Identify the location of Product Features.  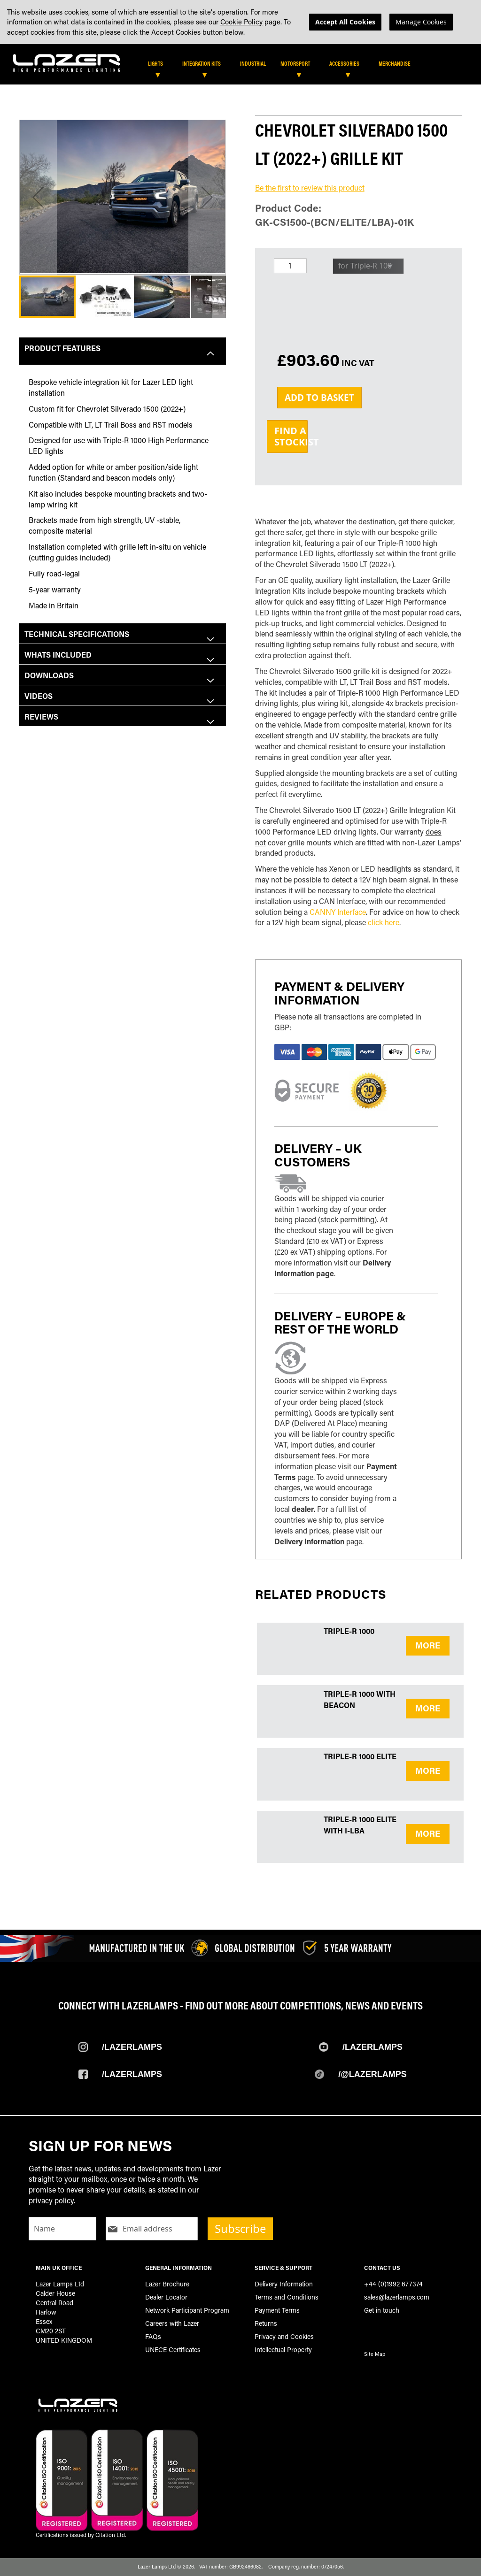
(62, 348).